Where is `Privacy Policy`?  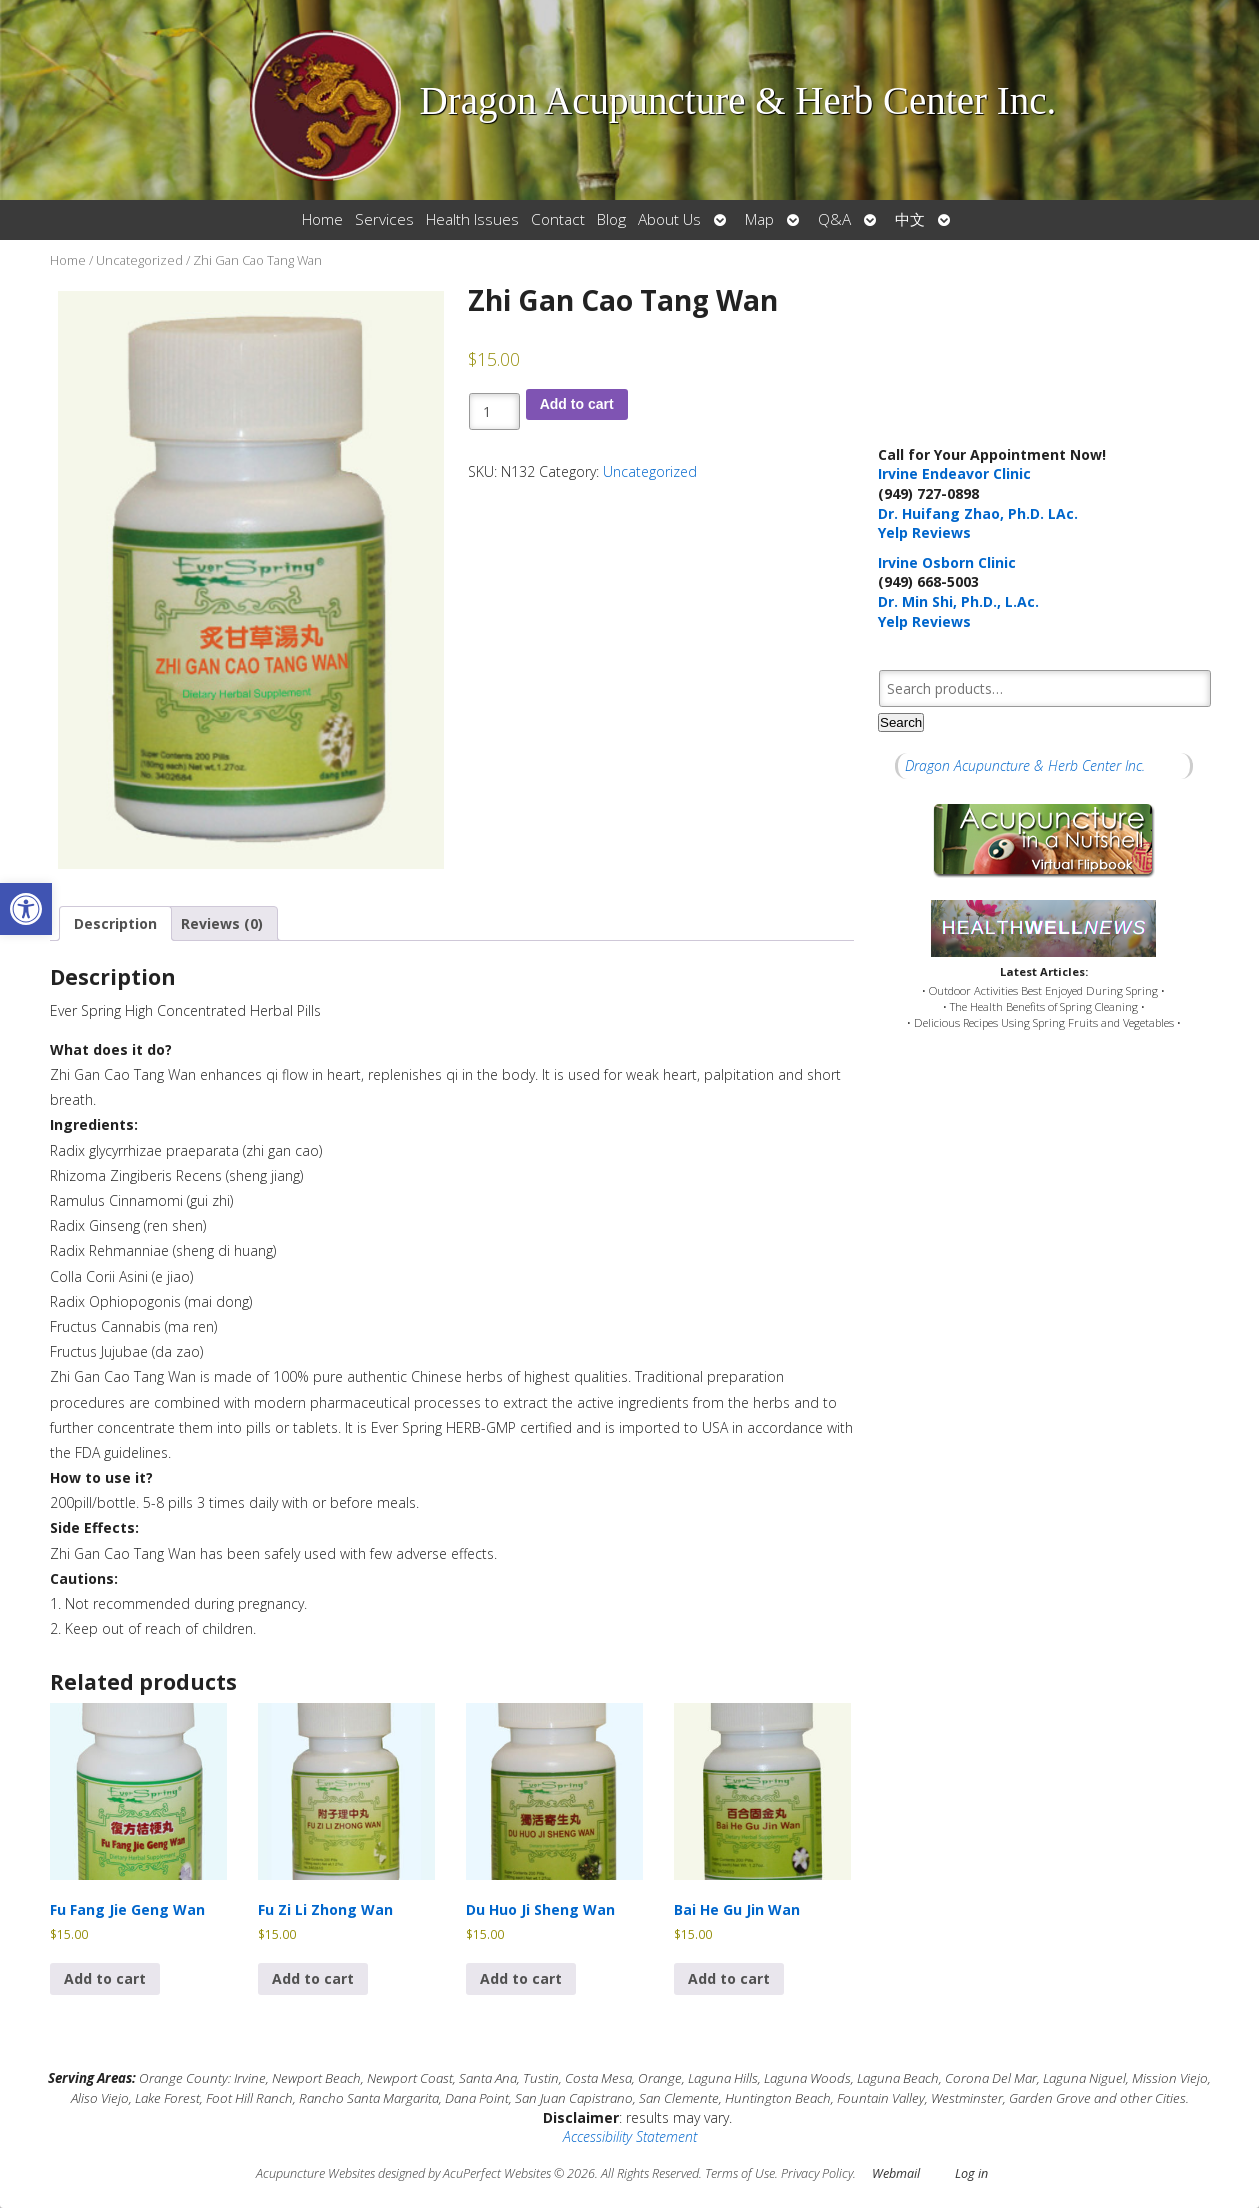 Privacy Policy is located at coordinates (817, 2173).